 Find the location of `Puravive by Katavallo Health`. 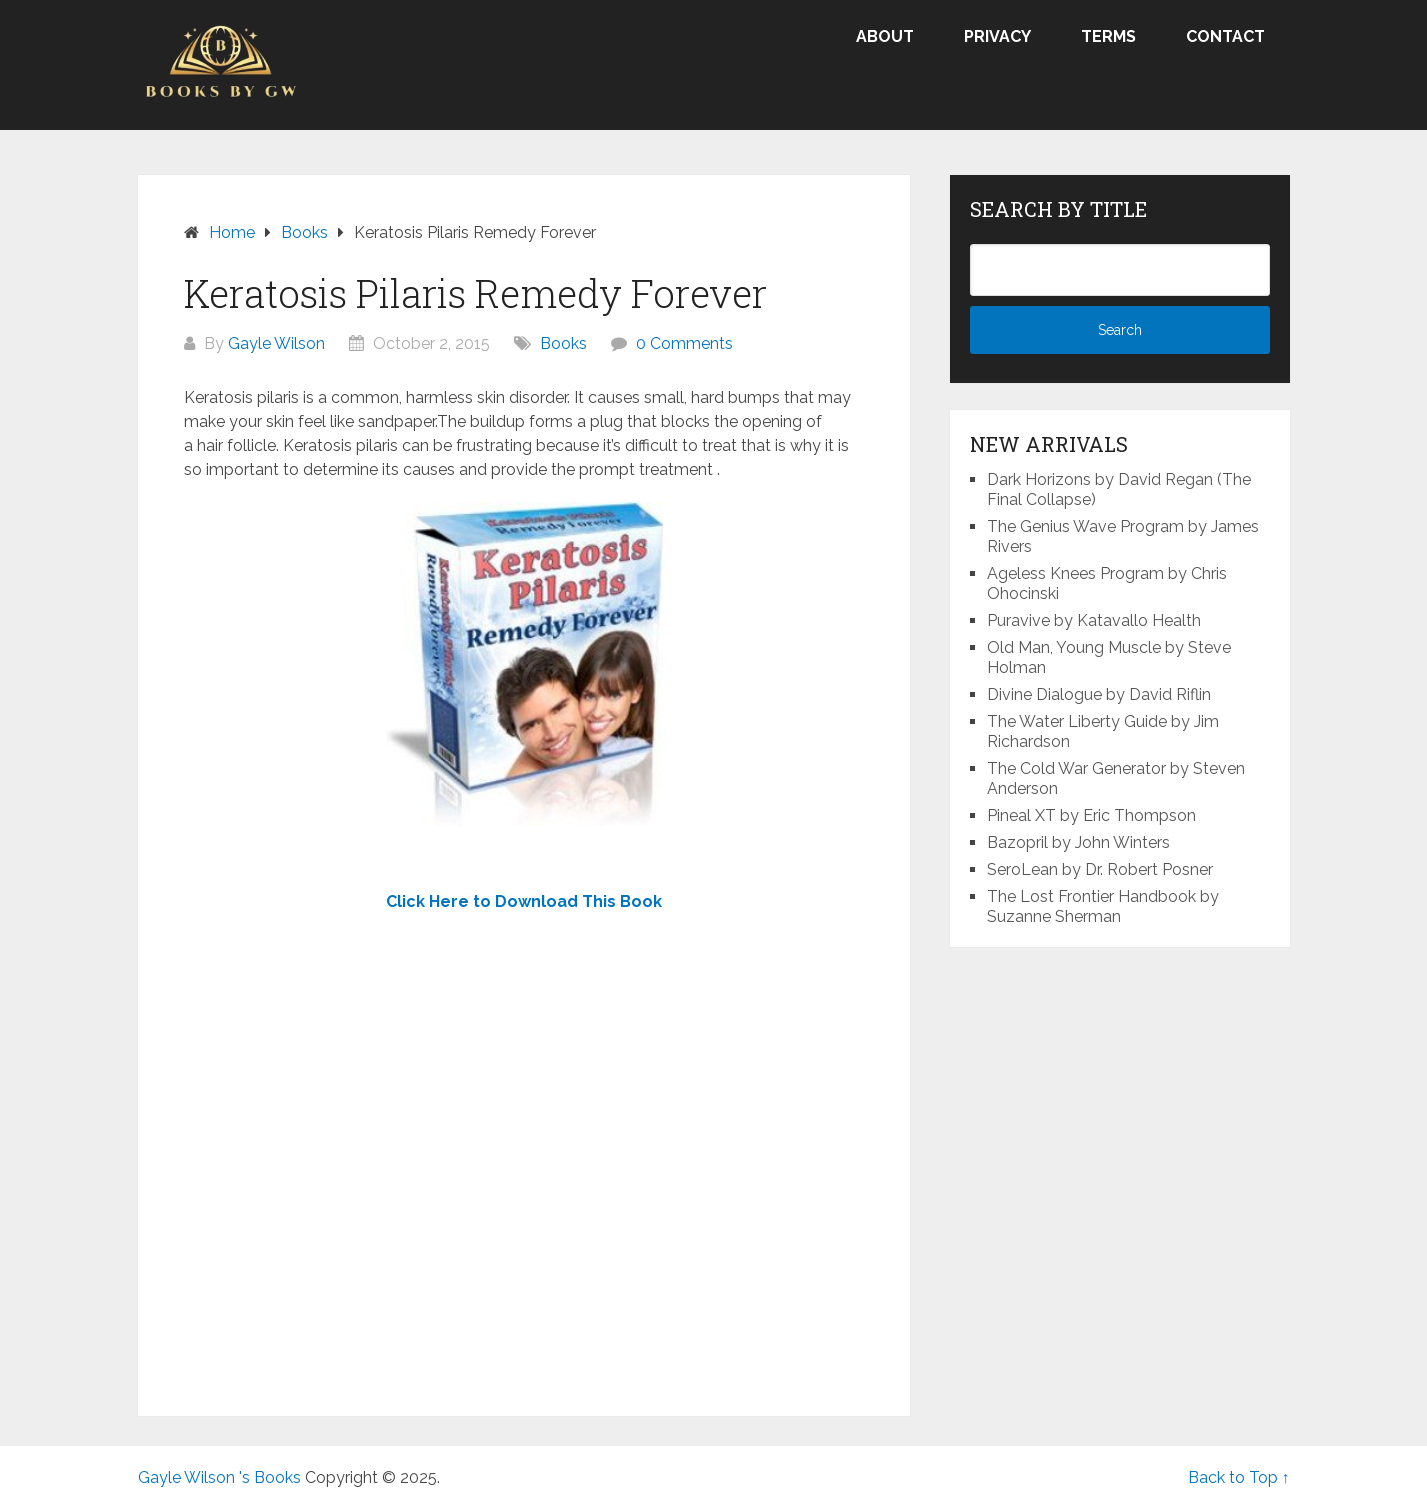

Puravive by Katavallo Health is located at coordinates (1094, 620).